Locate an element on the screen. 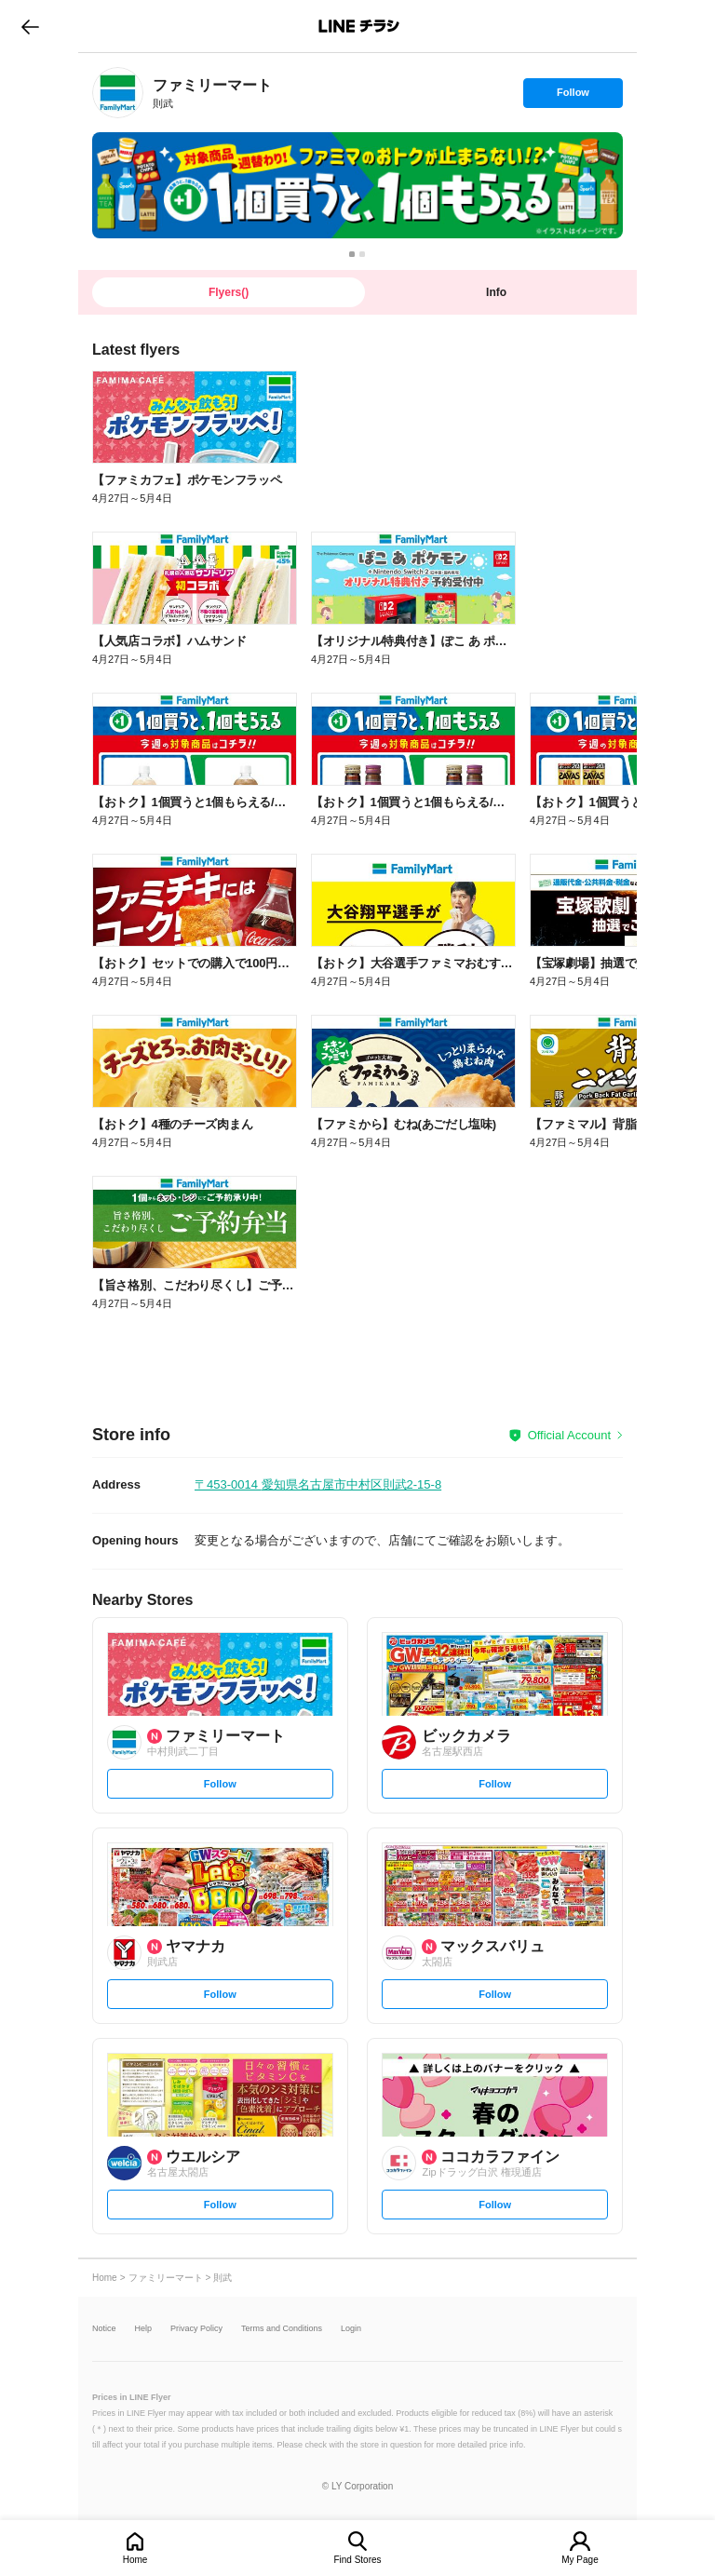 Image resolution: width=715 pixels, height=2576 pixels. Terms and Conditions is located at coordinates (281, 2329).